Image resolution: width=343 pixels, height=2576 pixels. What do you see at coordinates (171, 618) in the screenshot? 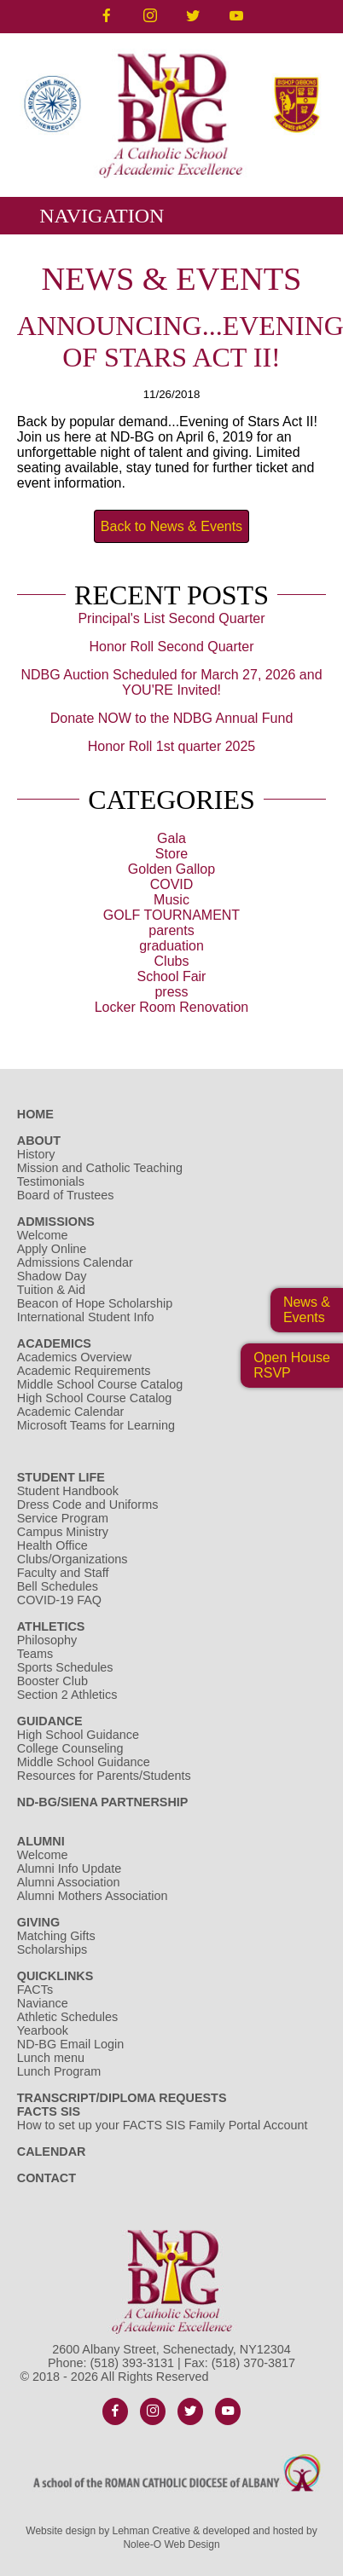
I see `Principal's List Second Quarter` at bounding box center [171, 618].